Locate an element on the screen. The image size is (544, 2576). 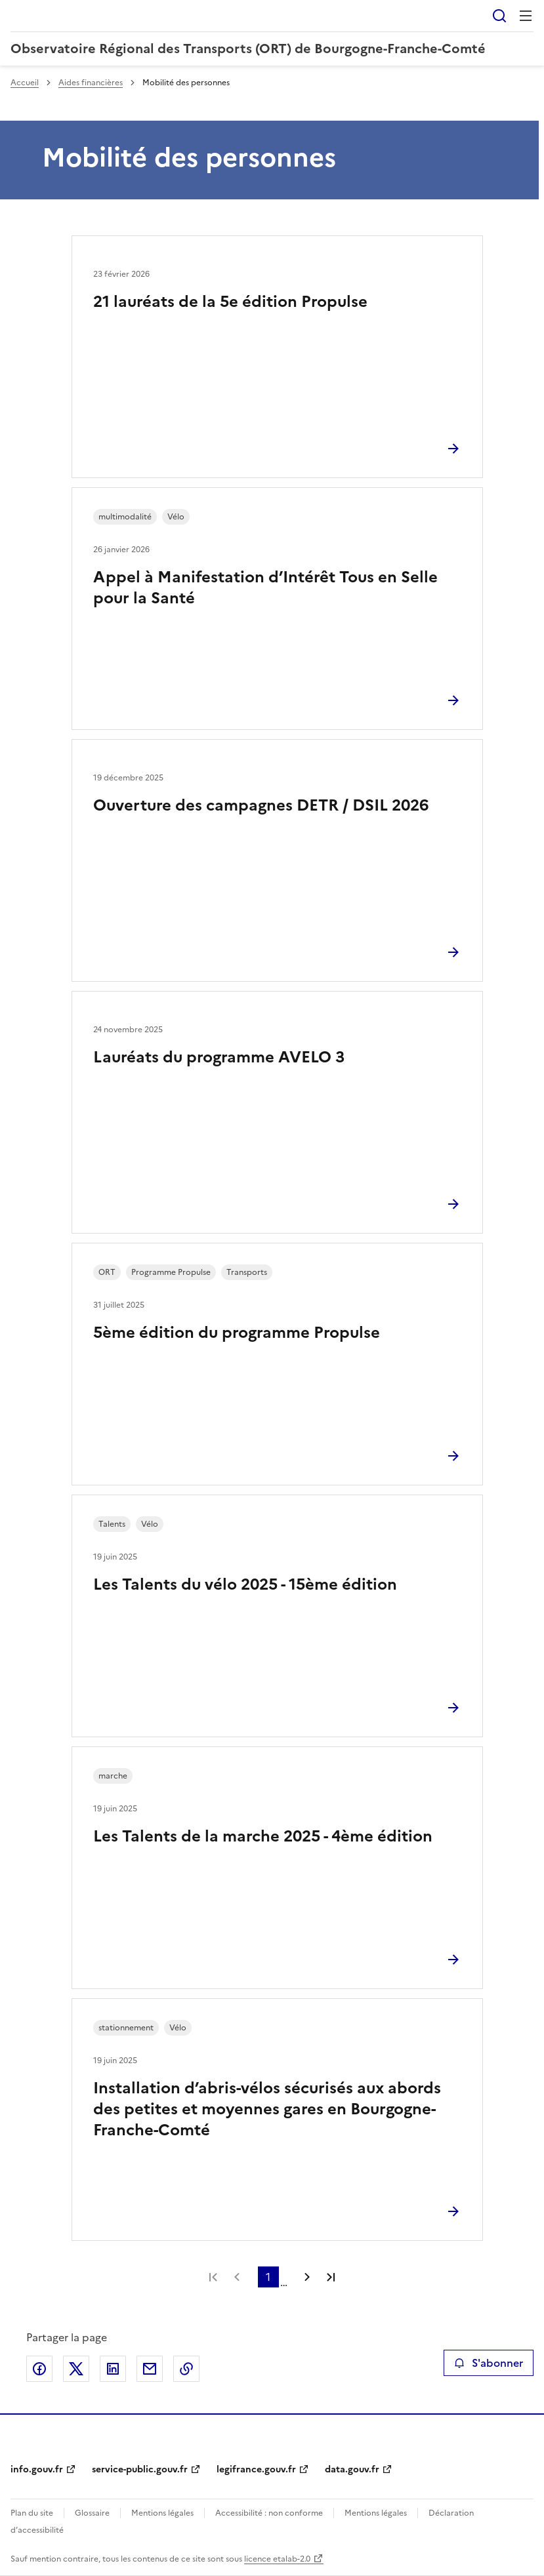
legifrance.gouv.fr is located at coordinates (256, 2469).